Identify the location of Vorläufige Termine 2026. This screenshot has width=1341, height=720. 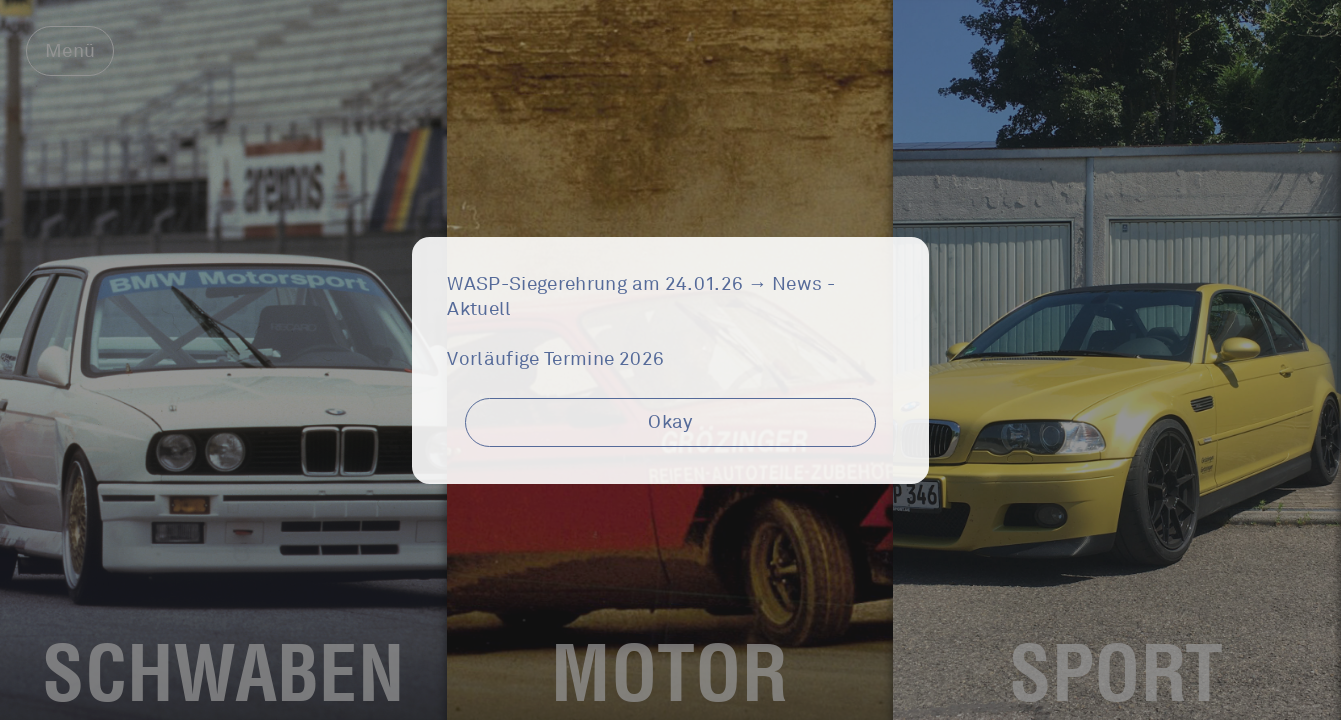
(555, 359).